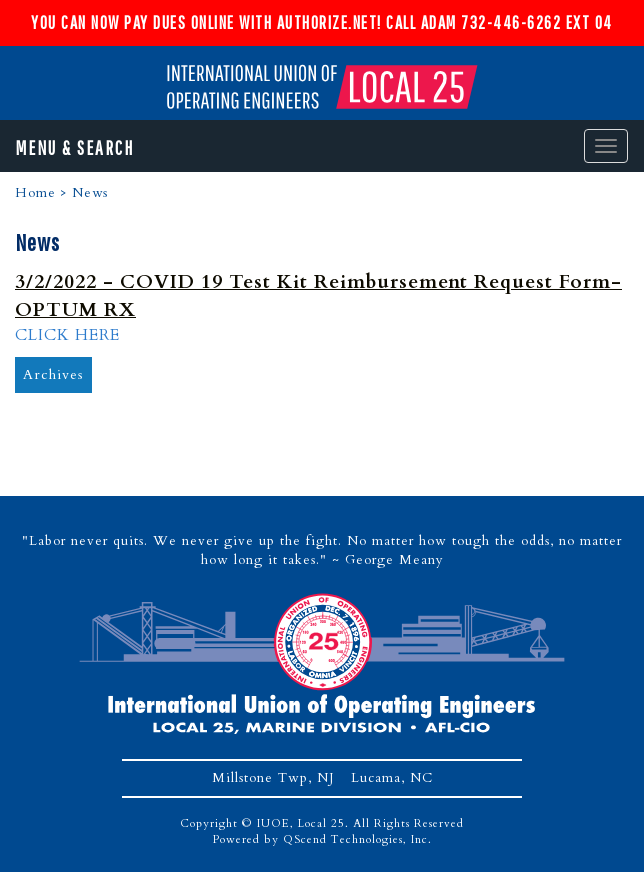 The image size is (644, 872). What do you see at coordinates (53, 374) in the screenshot?
I see `Archives` at bounding box center [53, 374].